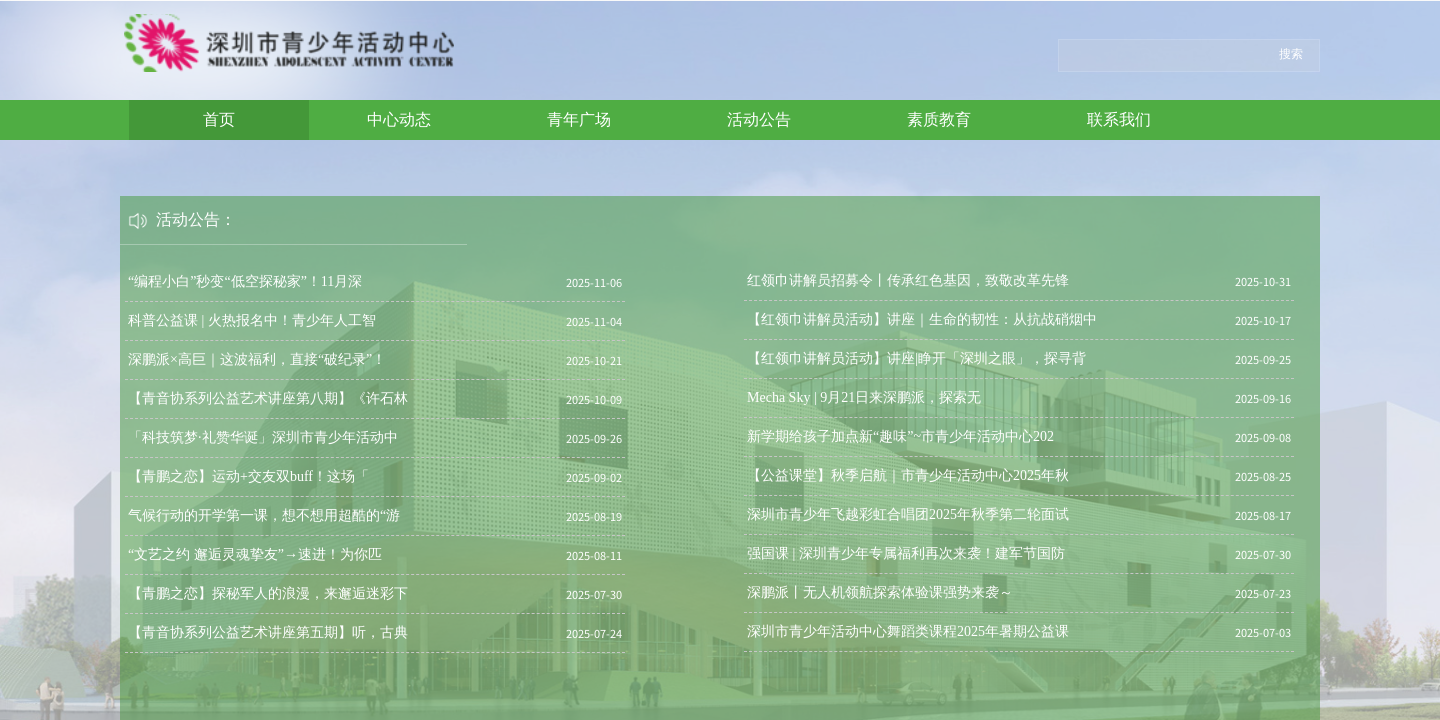 This screenshot has height=720, width=1440. Describe the element at coordinates (255, 554) in the screenshot. I see `“文艺之约 邂逅灵魂挚友”→速进！为你匹` at that location.